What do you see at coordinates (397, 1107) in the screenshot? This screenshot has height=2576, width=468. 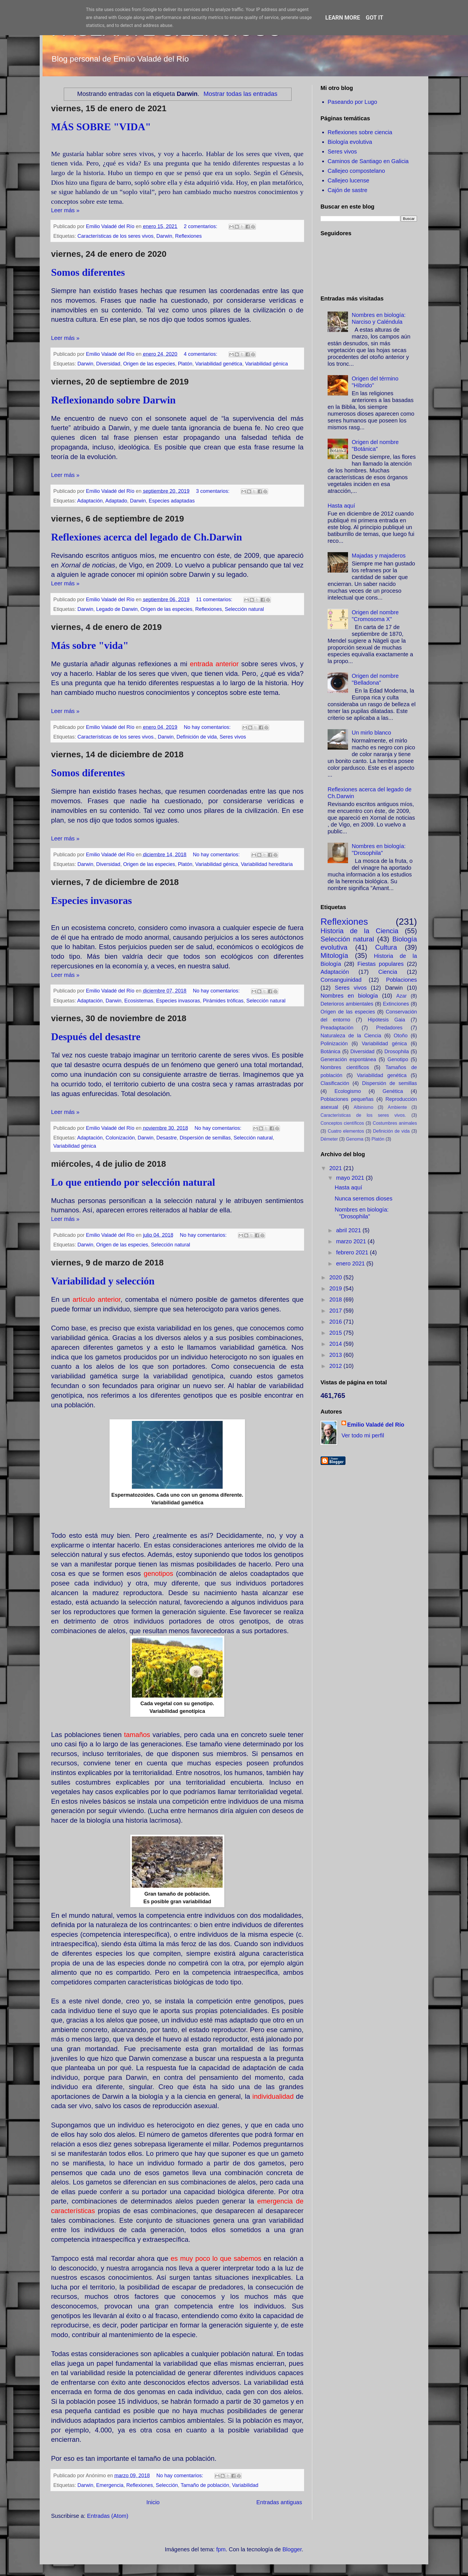 I see `Ambiente` at bounding box center [397, 1107].